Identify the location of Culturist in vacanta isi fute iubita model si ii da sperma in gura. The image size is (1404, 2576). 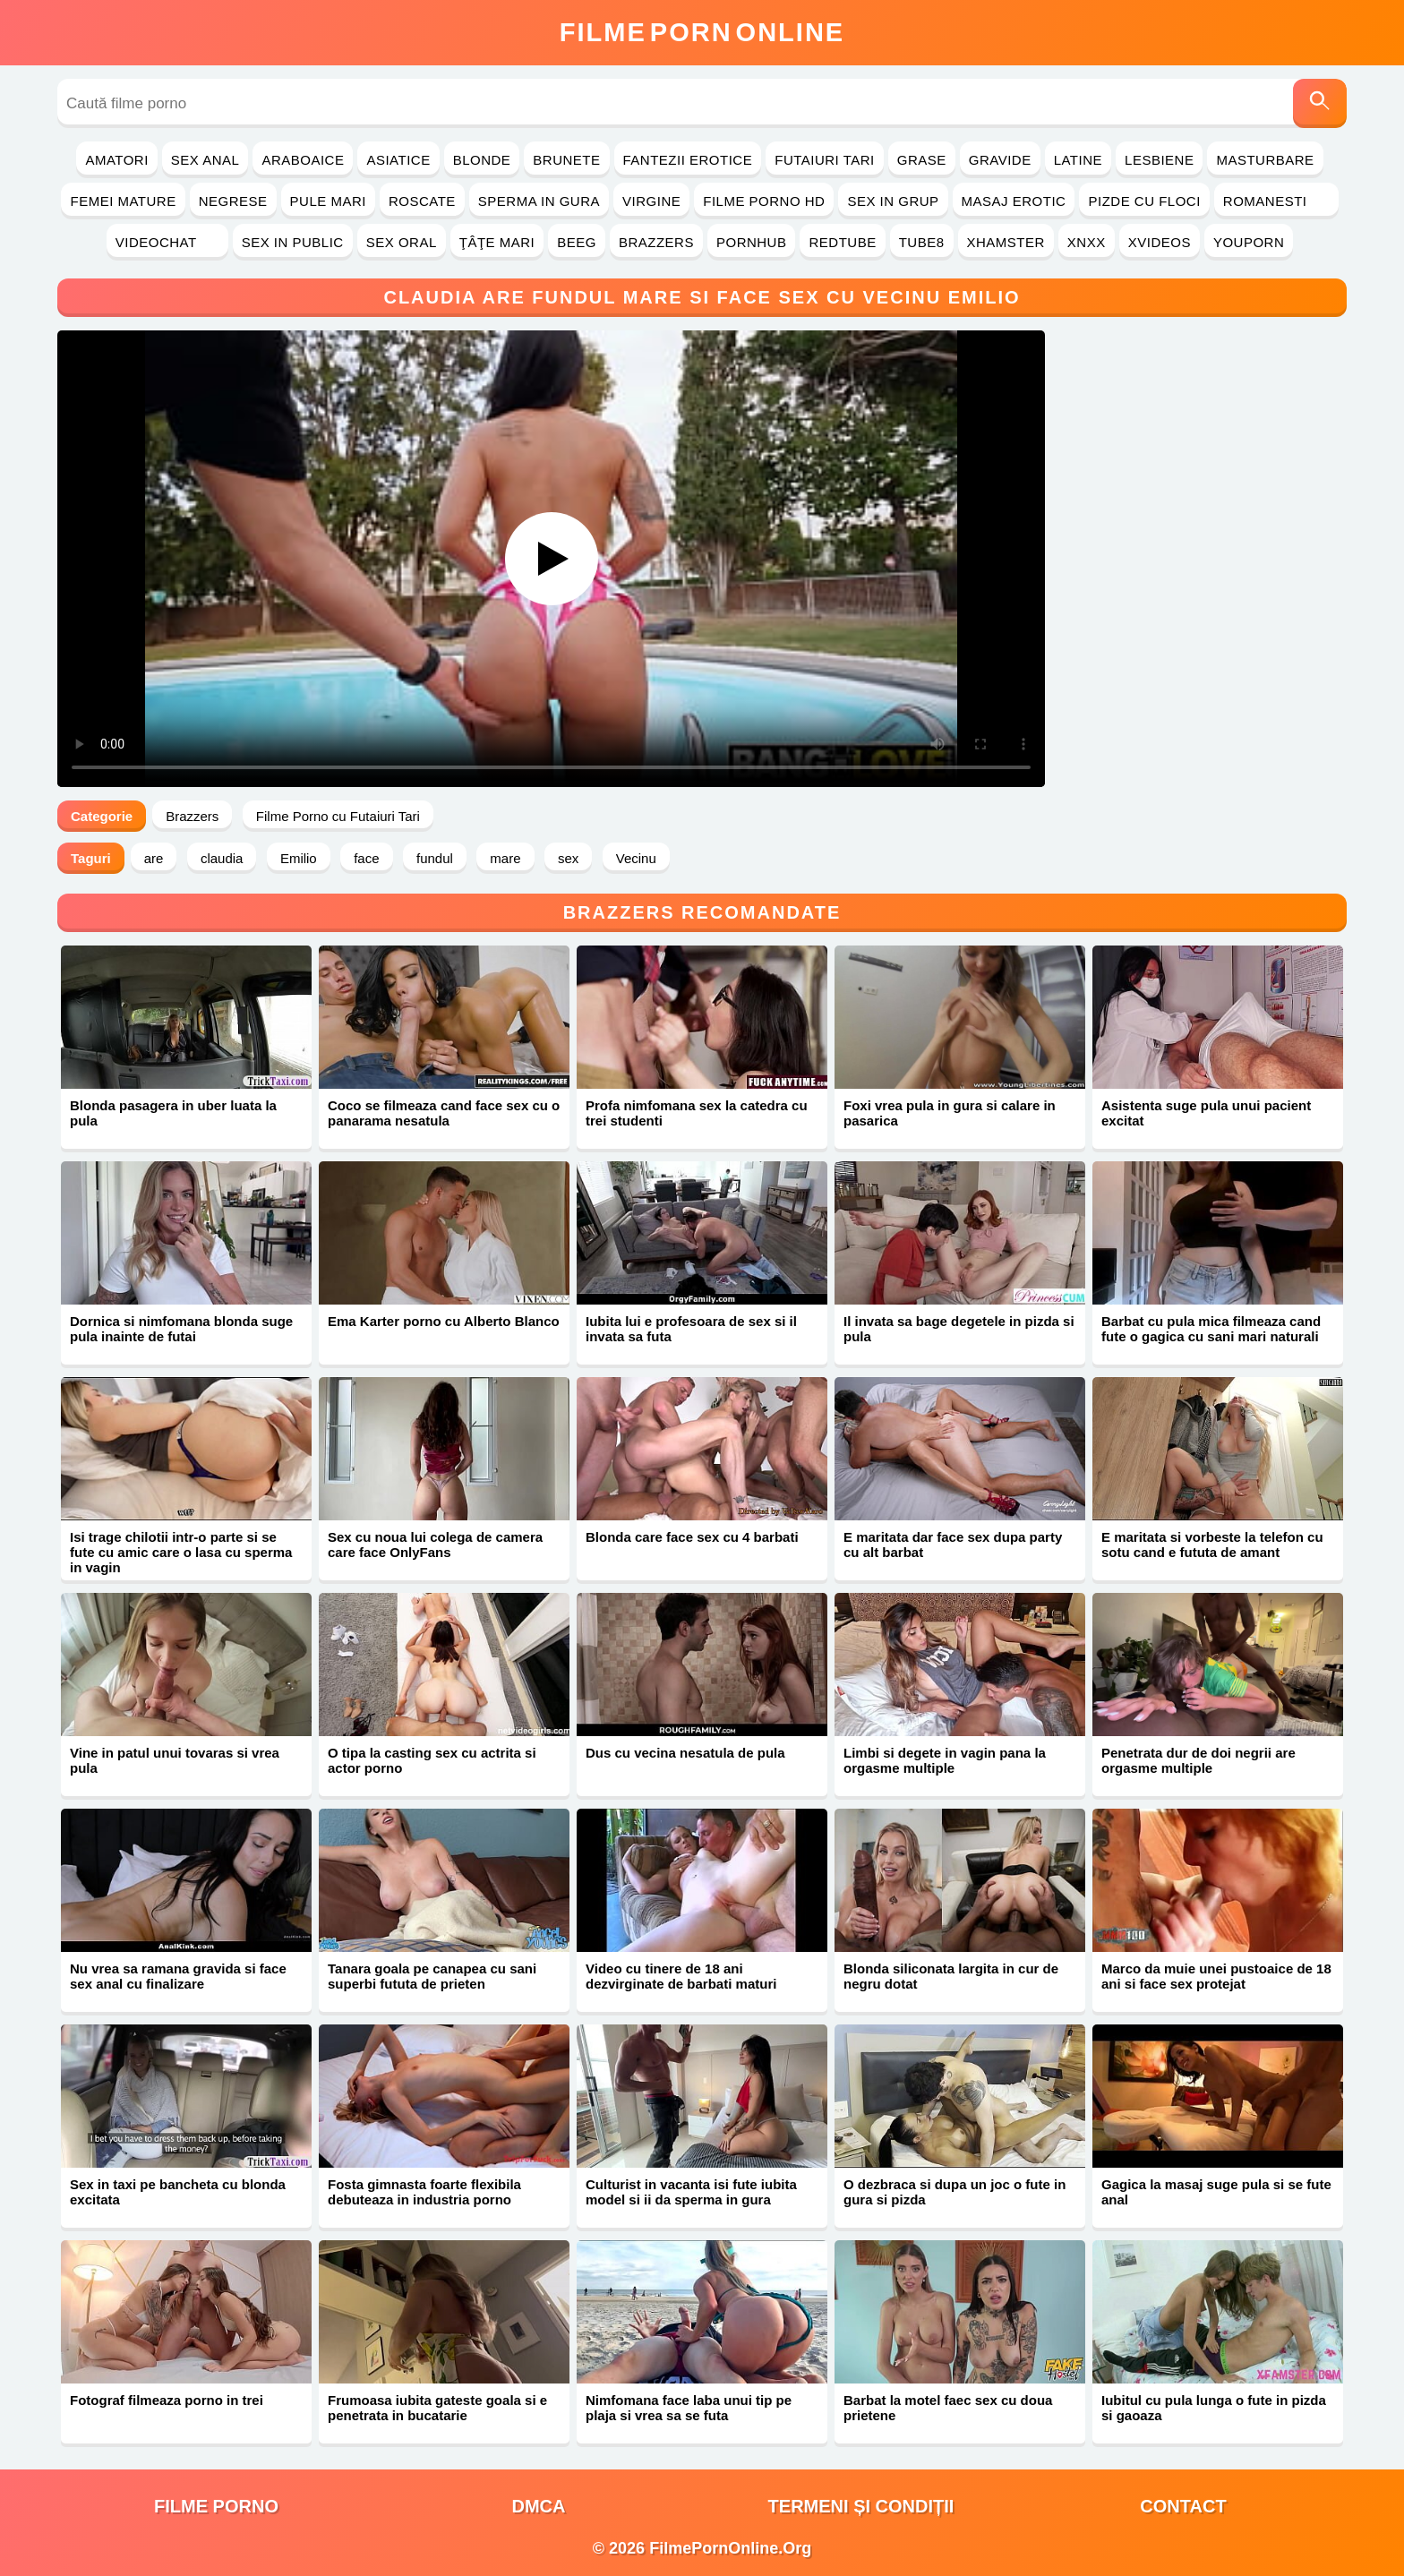
(691, 2192).